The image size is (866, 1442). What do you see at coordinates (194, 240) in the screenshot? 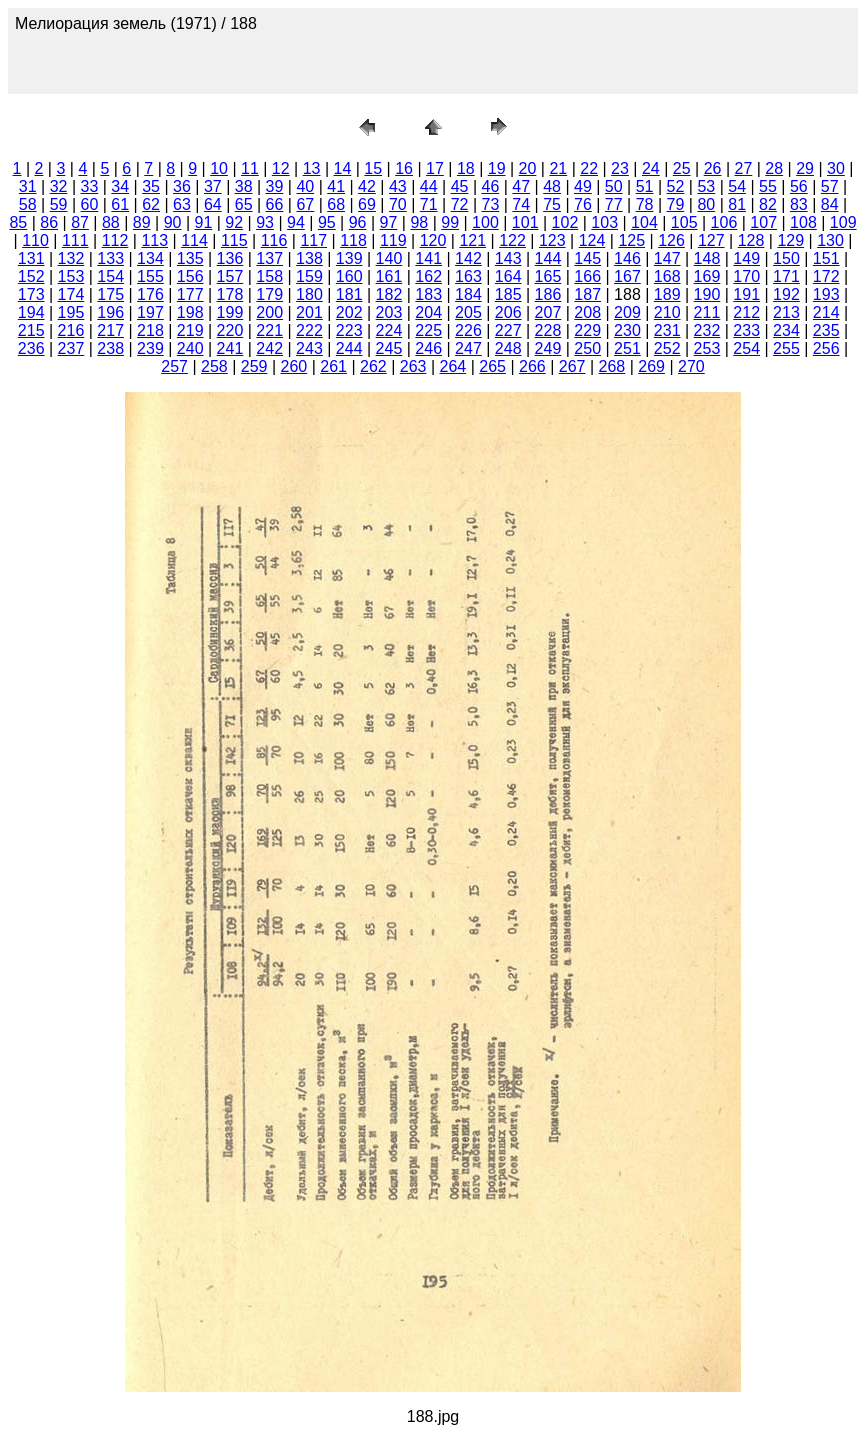
I see `114` at bounding box center [194, 240].